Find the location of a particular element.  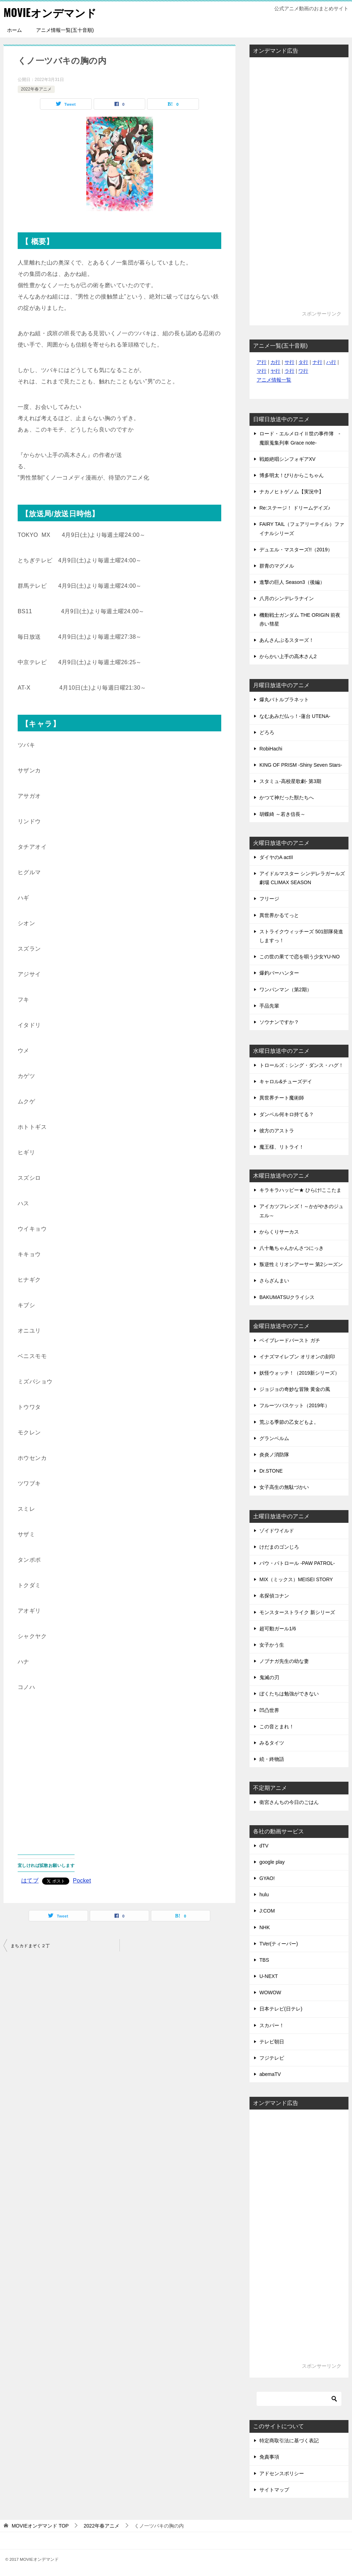

スカパー！ is located at coordinates (271, 2025).